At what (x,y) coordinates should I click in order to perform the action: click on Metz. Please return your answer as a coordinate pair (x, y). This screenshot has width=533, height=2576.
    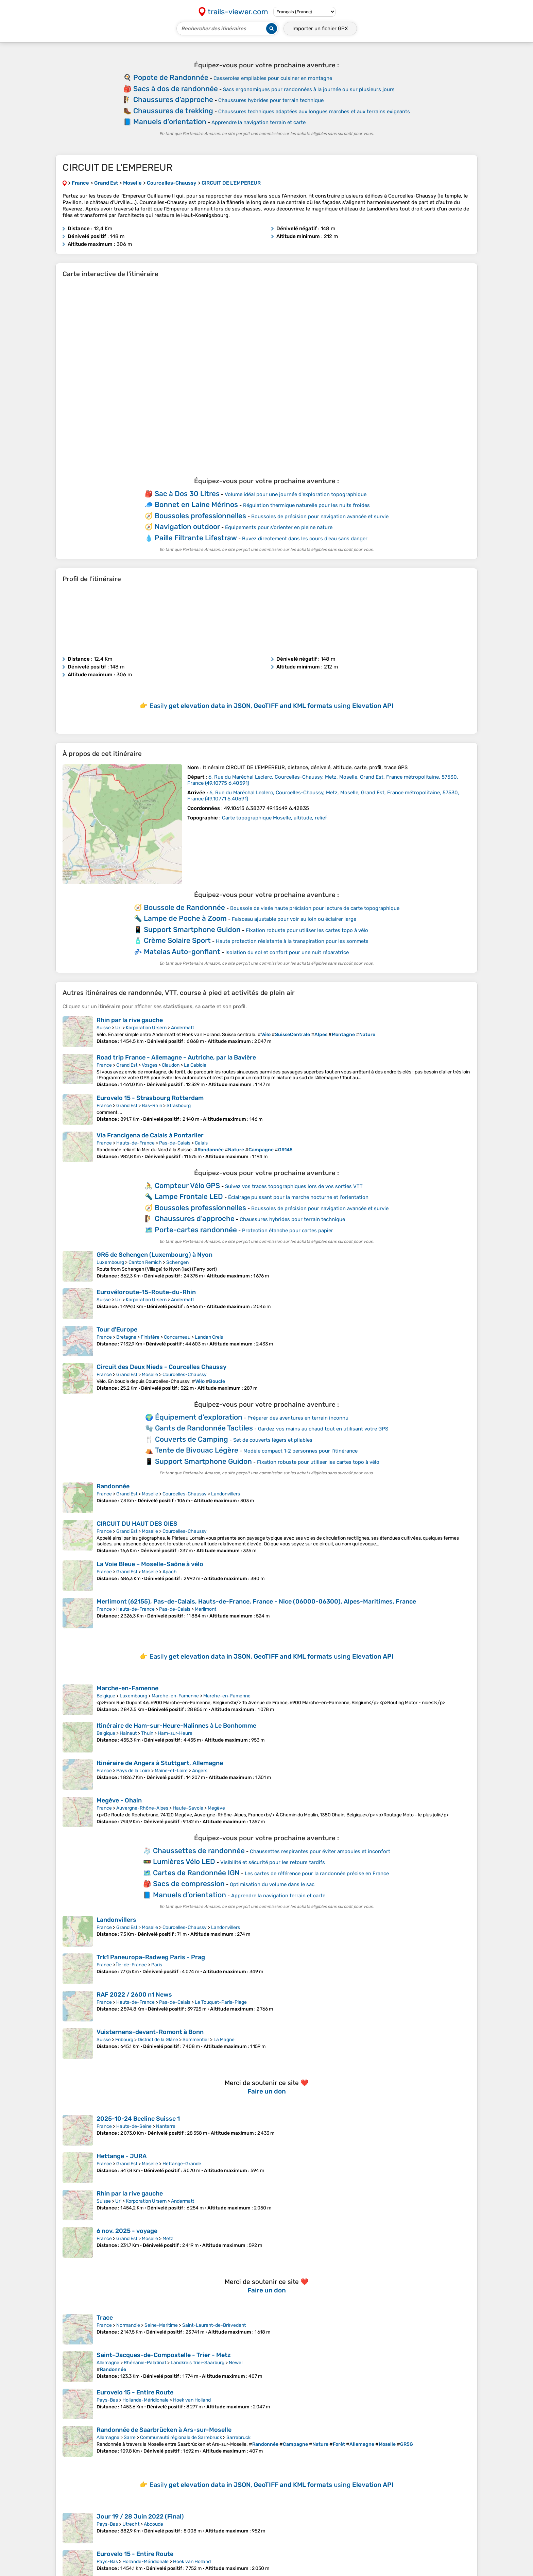
    Looking at the image, I should click on (167, 2238).